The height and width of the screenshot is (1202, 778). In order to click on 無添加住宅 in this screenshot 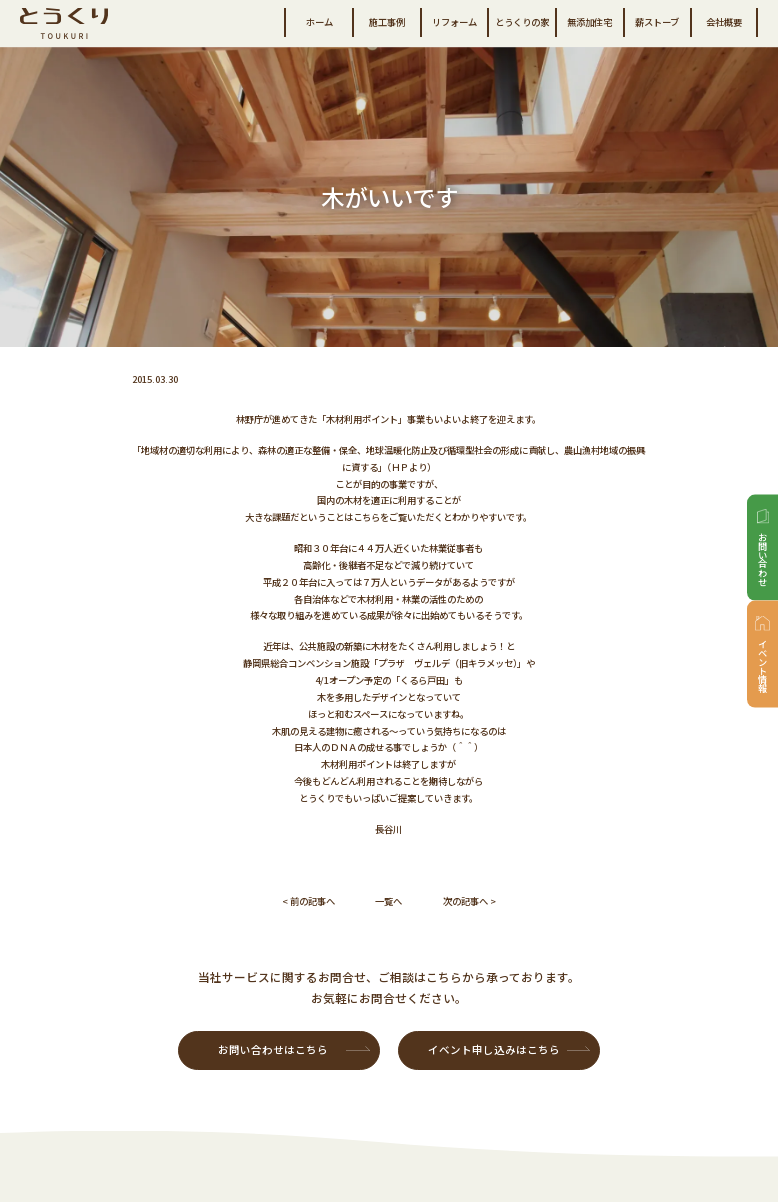, I will do `click(589, 22)`.